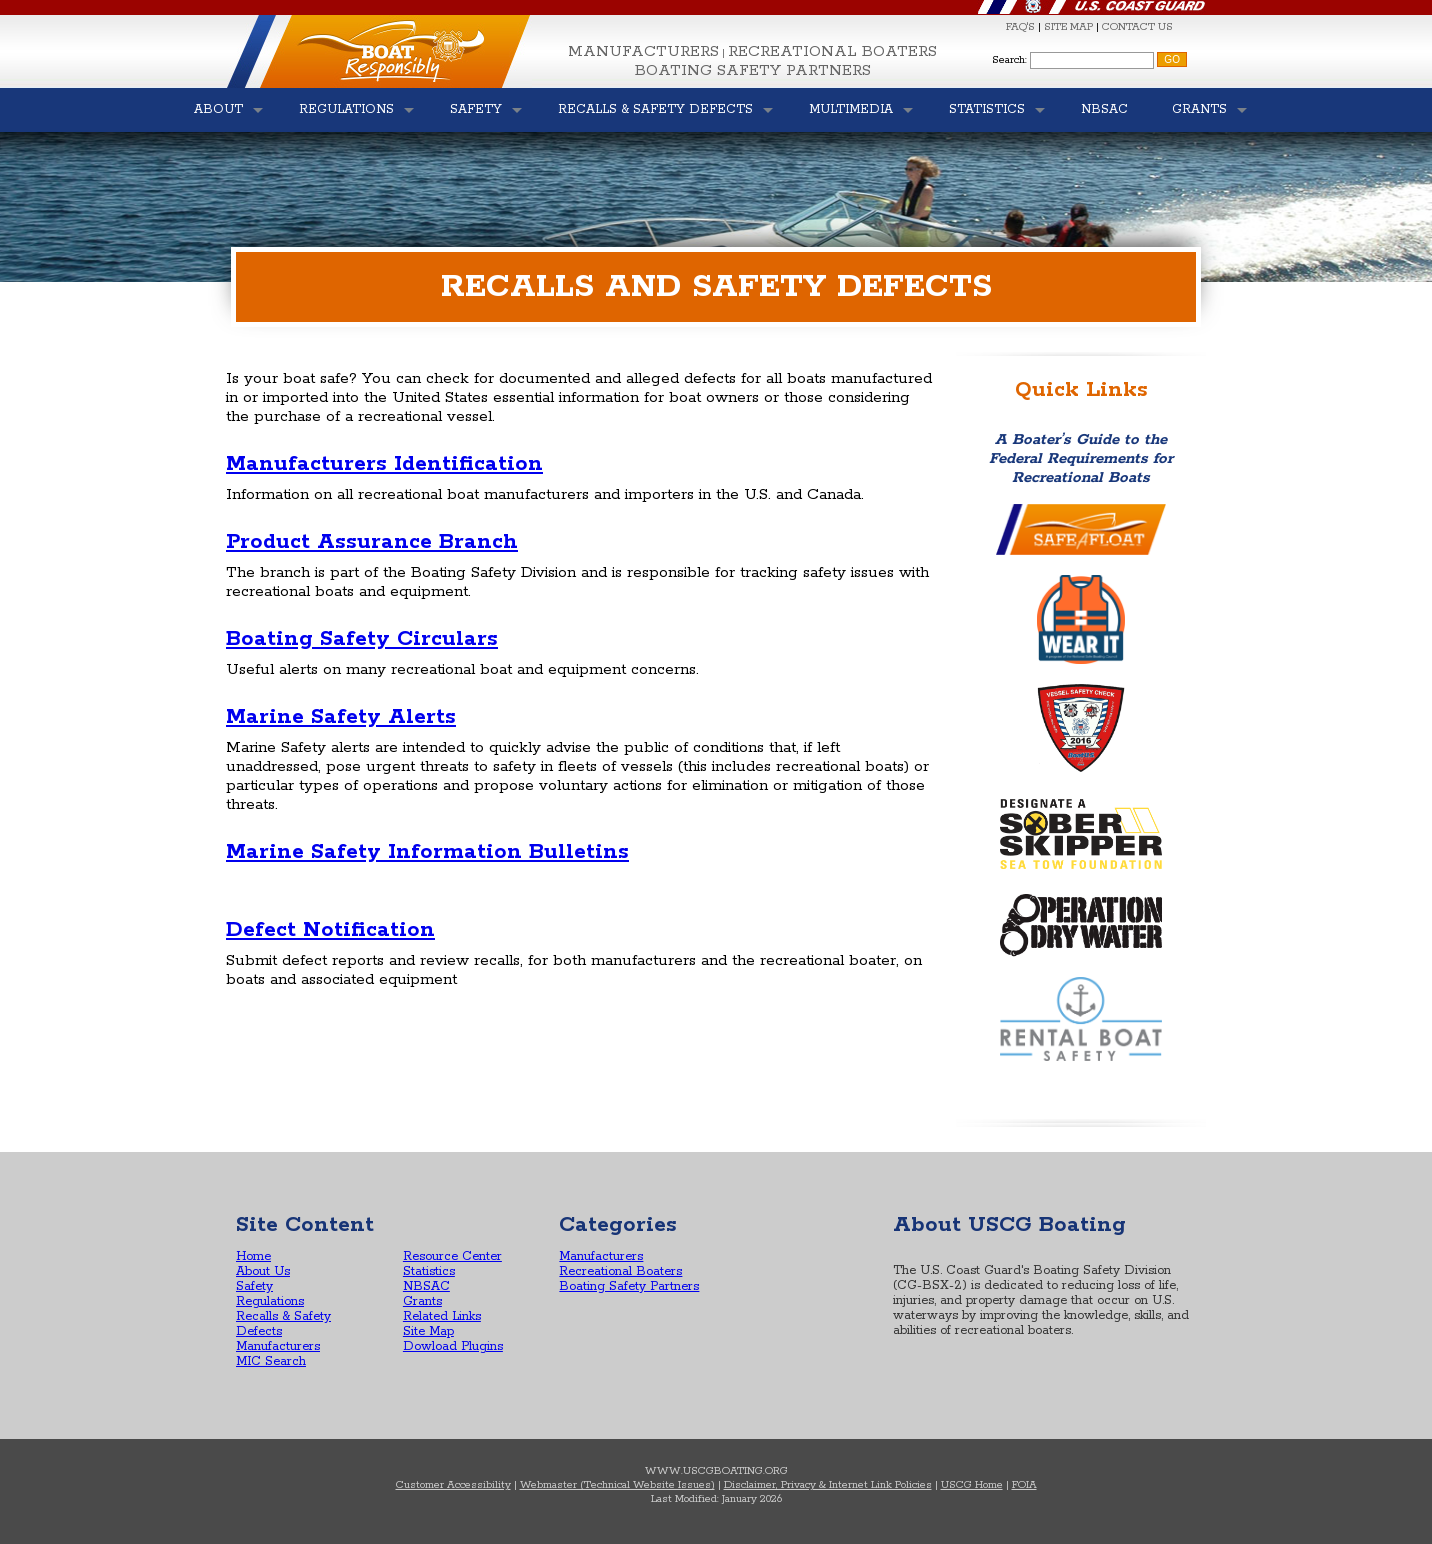 Image resolution: width=1432 pixels, height=1544 pixels. I want to click on Product Assurance Branch, so click(372, 542).